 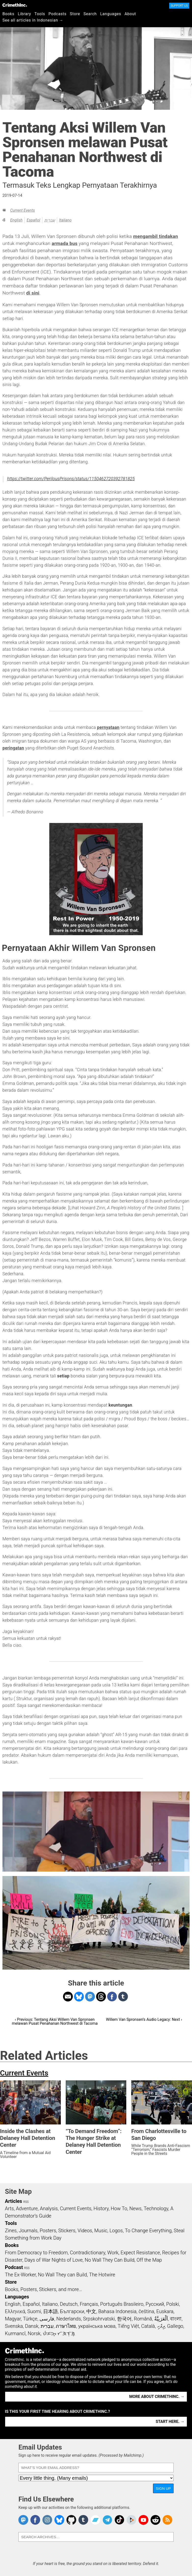 What do you see at coordinates (33, 220) in the screenshot?
I see `Español` at bounding box center [33, 220].